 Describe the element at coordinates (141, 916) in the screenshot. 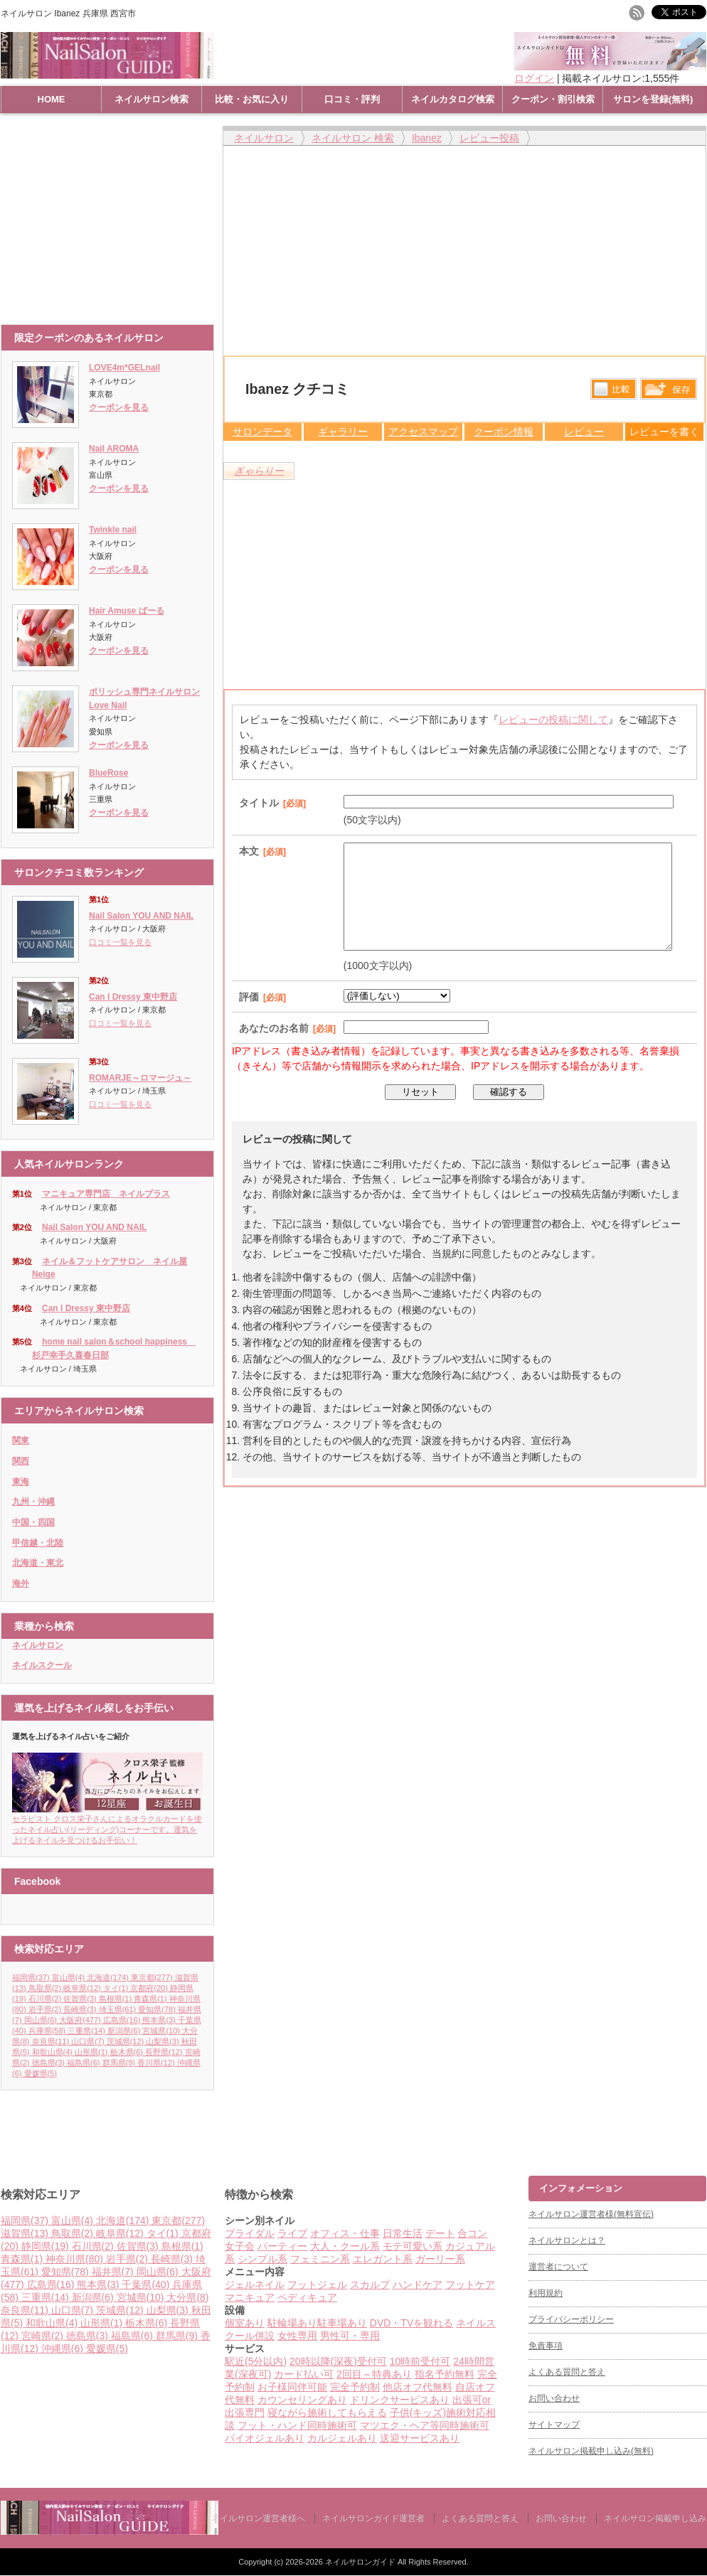

I see `Nail Salon YOU AND NAIL` at that location.